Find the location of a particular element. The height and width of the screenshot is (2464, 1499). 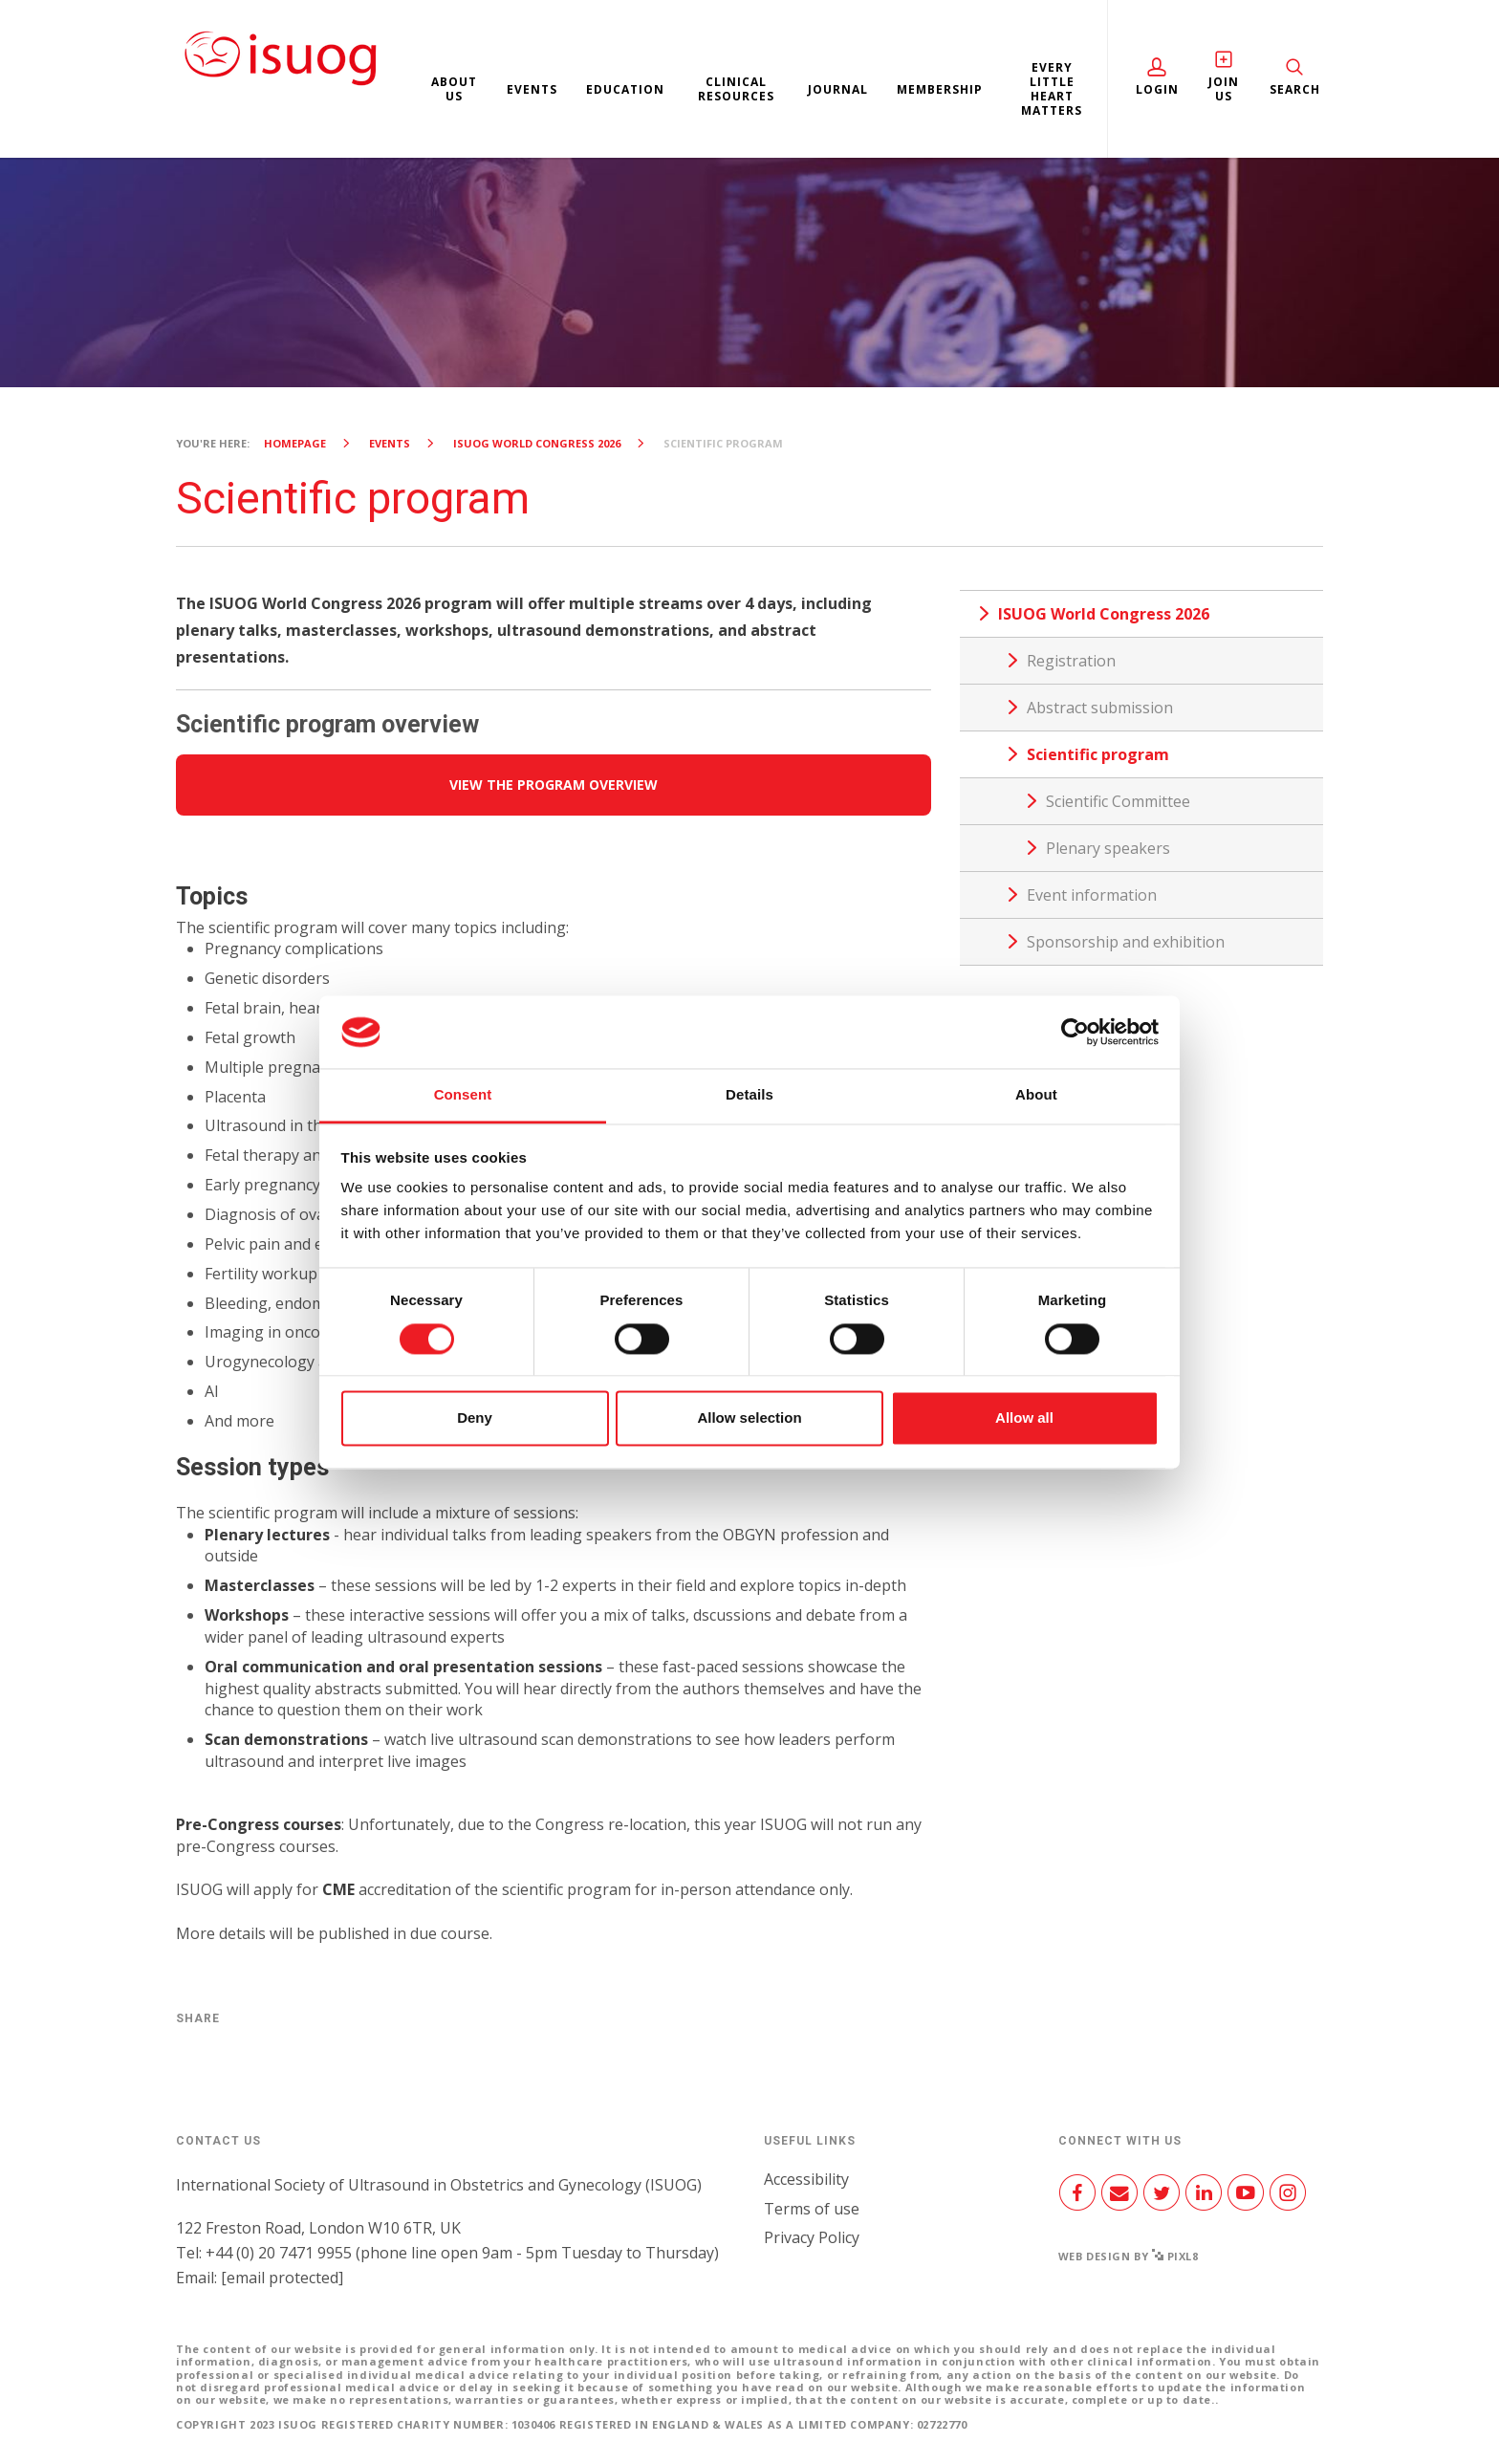

Registration is located at coordinates (1071, 660).